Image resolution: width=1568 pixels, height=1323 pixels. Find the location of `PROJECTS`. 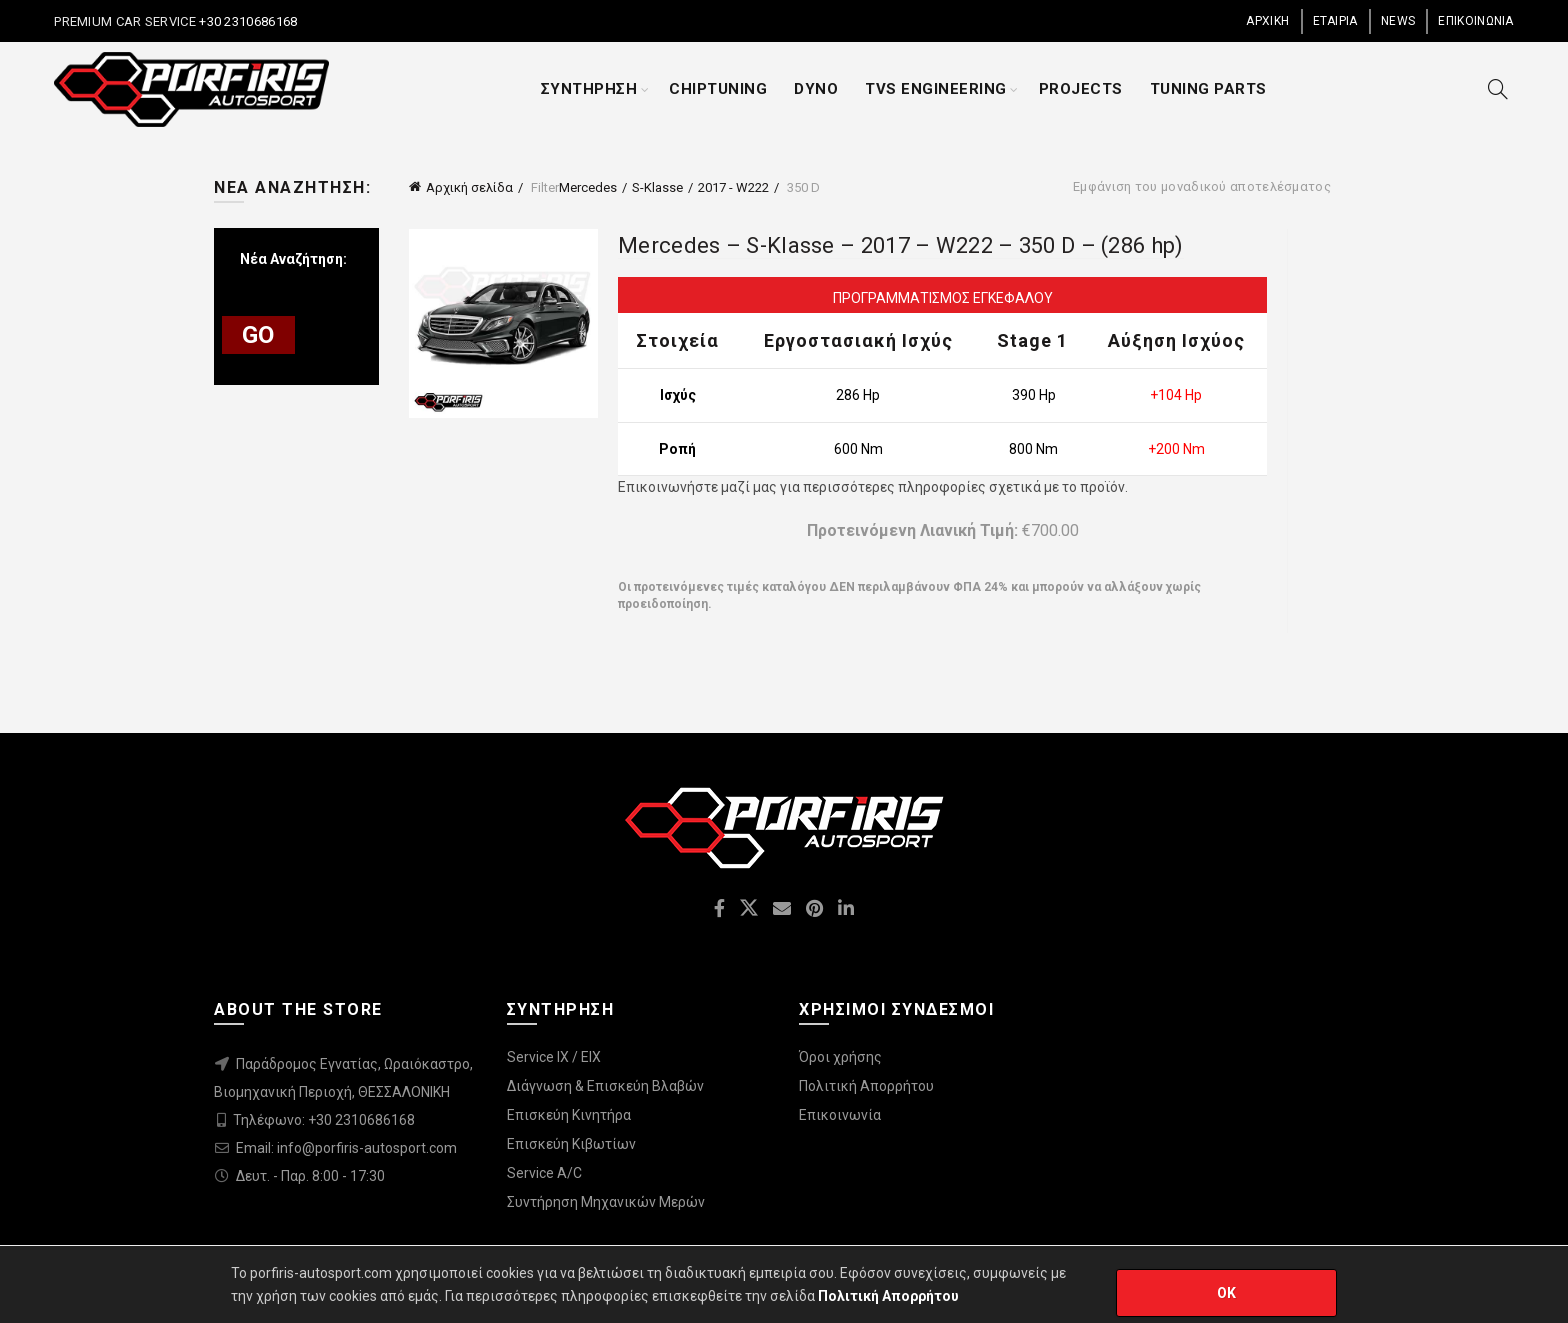

PROJECTS is located at coordinates (1081, 89).